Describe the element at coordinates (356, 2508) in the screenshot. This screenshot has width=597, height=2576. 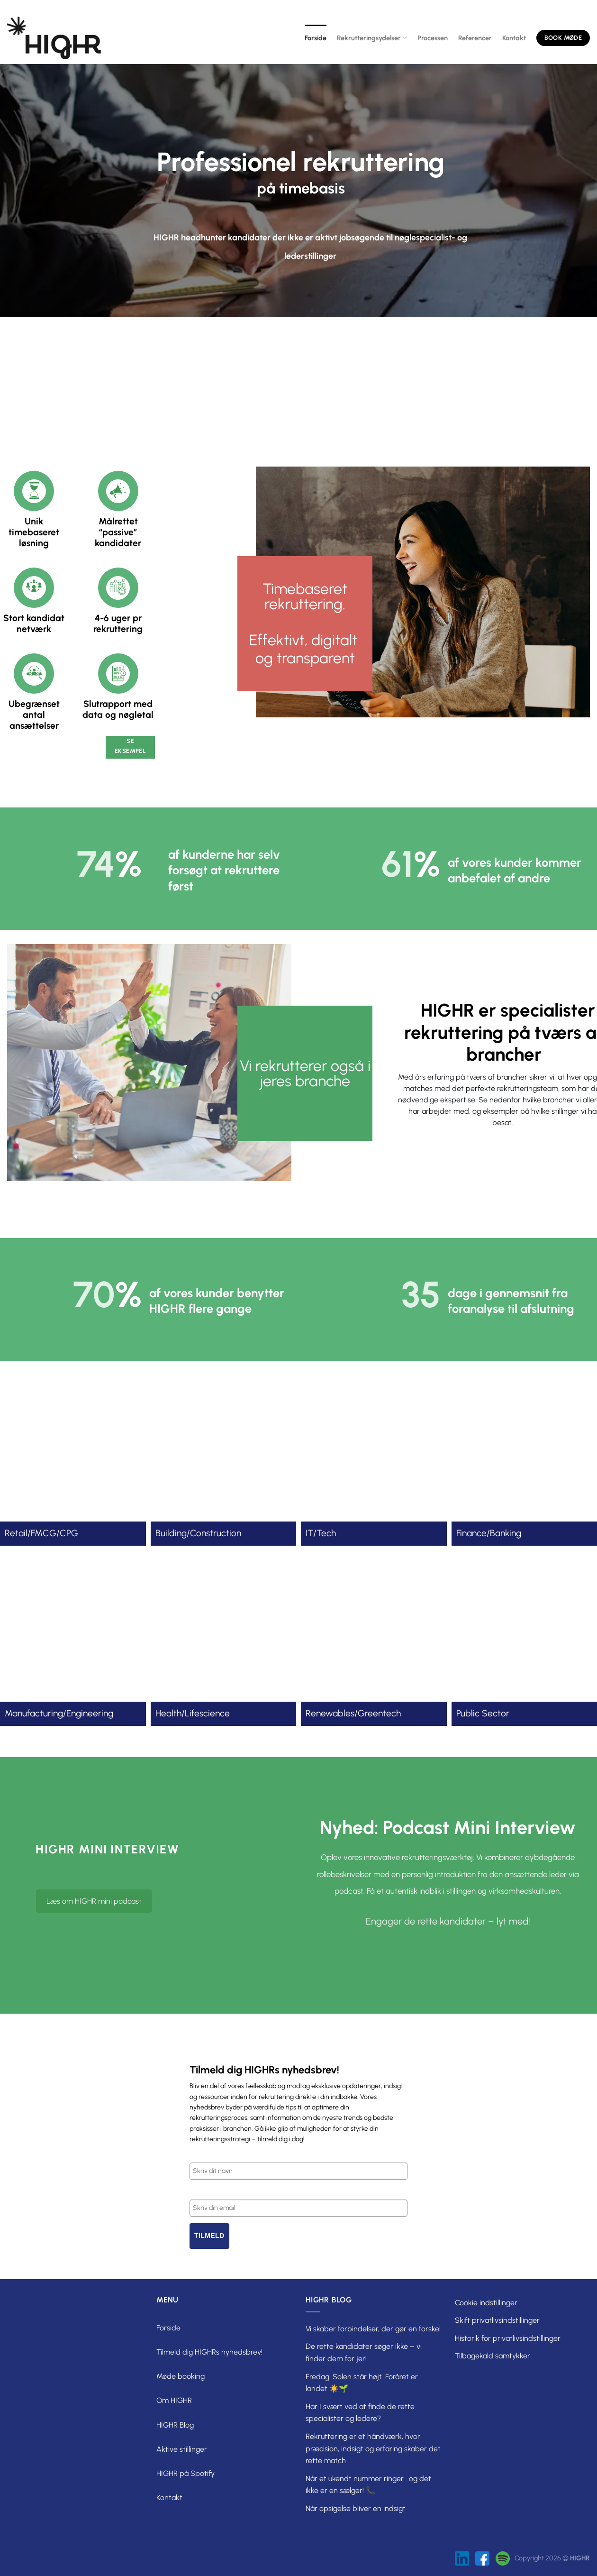
I see `Når opsigelse bliver en indsigt` at that location.